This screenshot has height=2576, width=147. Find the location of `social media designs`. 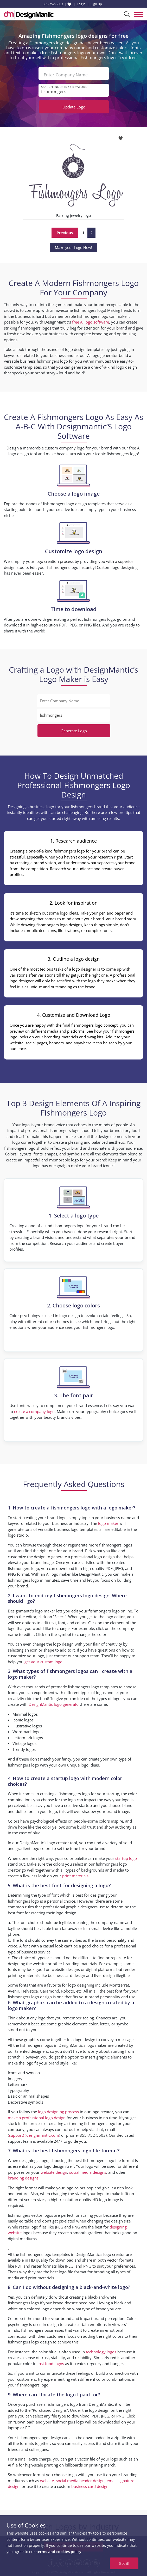

social media designs is located at coordinates (87, 2172).